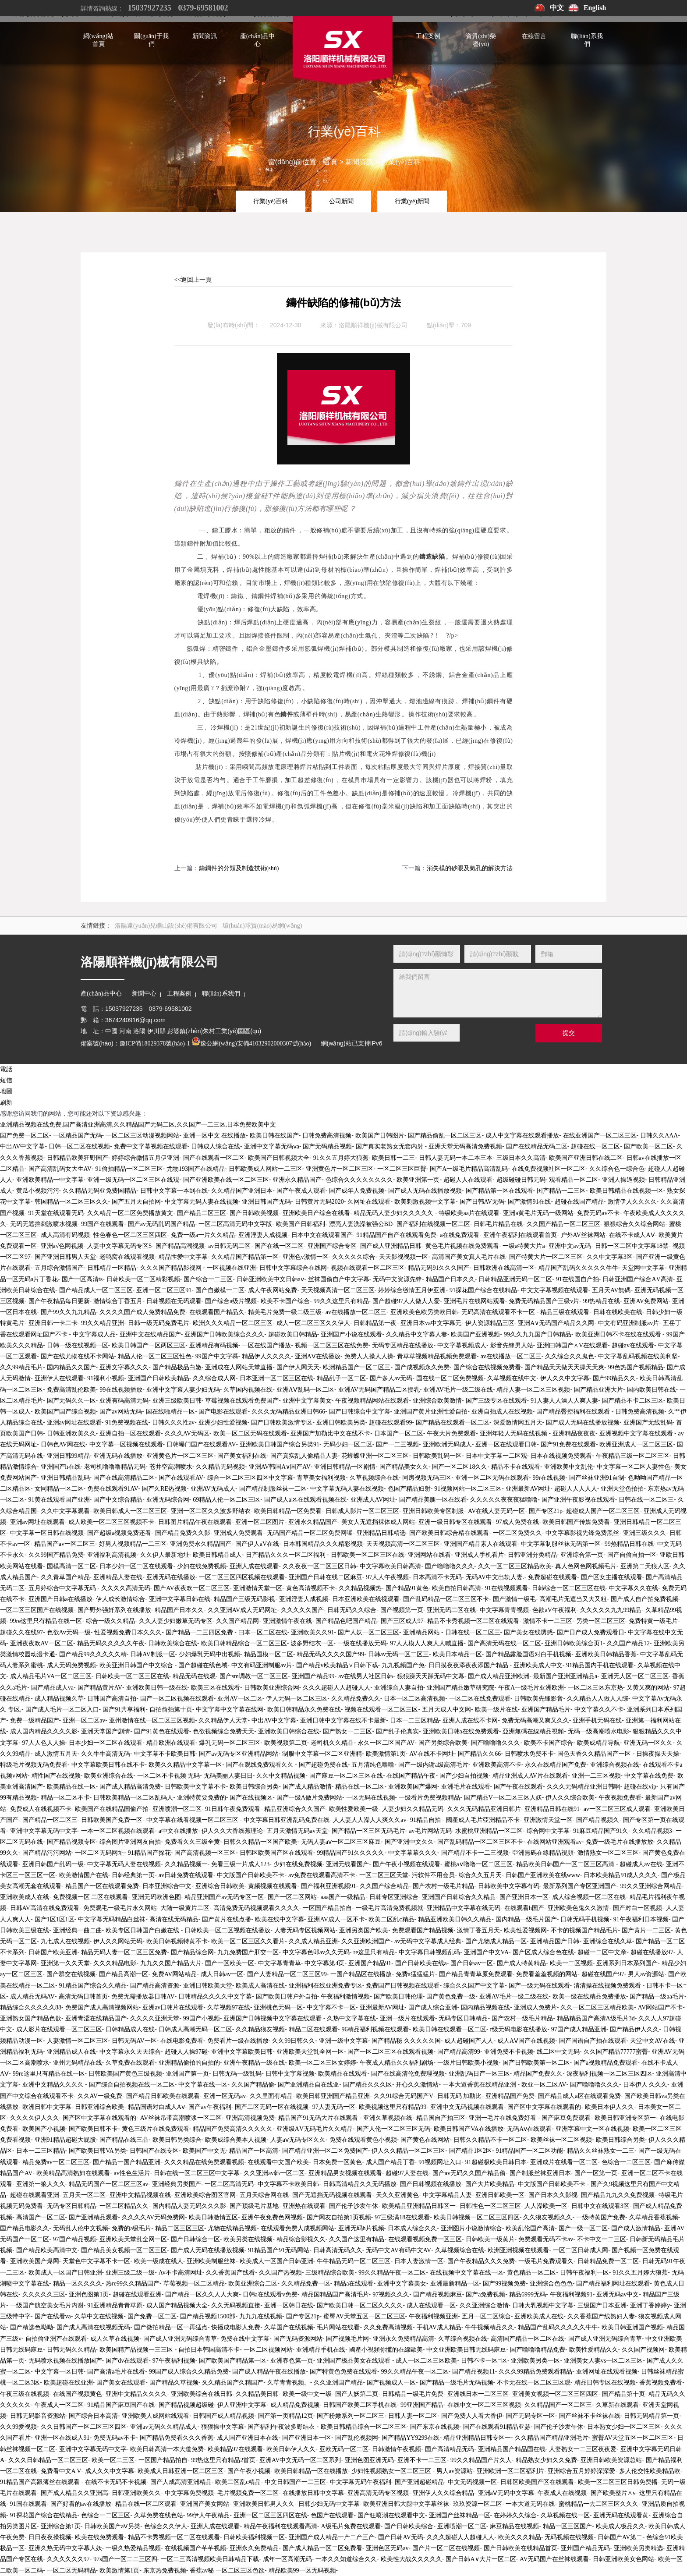 This screenshot has width=687, height=2576. Describe the element at coordinates (96, 2018) in the screenshot. I see `亚洲青涩在线精品国产` at that location.